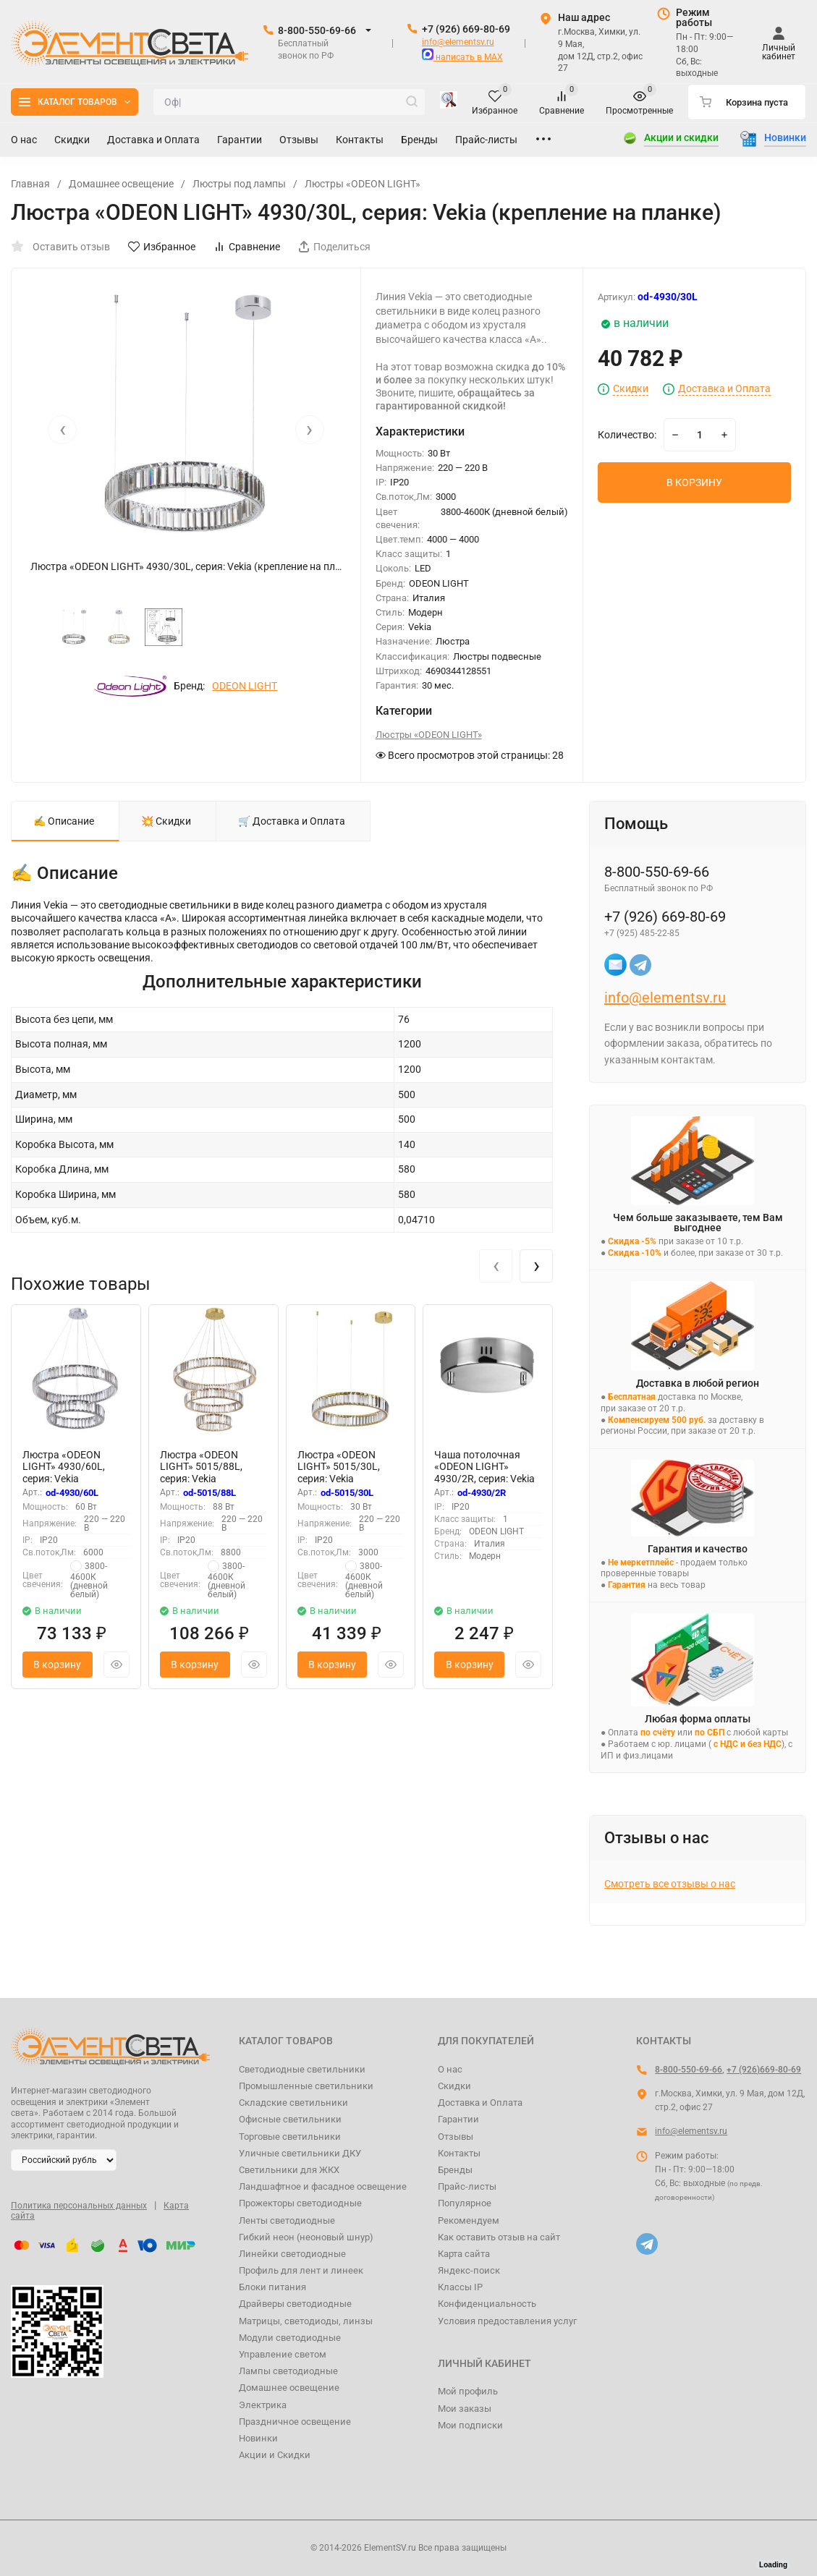  What do you see at coordinates (764, 2070) in the screenshot?
I see `+7 (926)669-80-69` at bounding box center [764, 2070].